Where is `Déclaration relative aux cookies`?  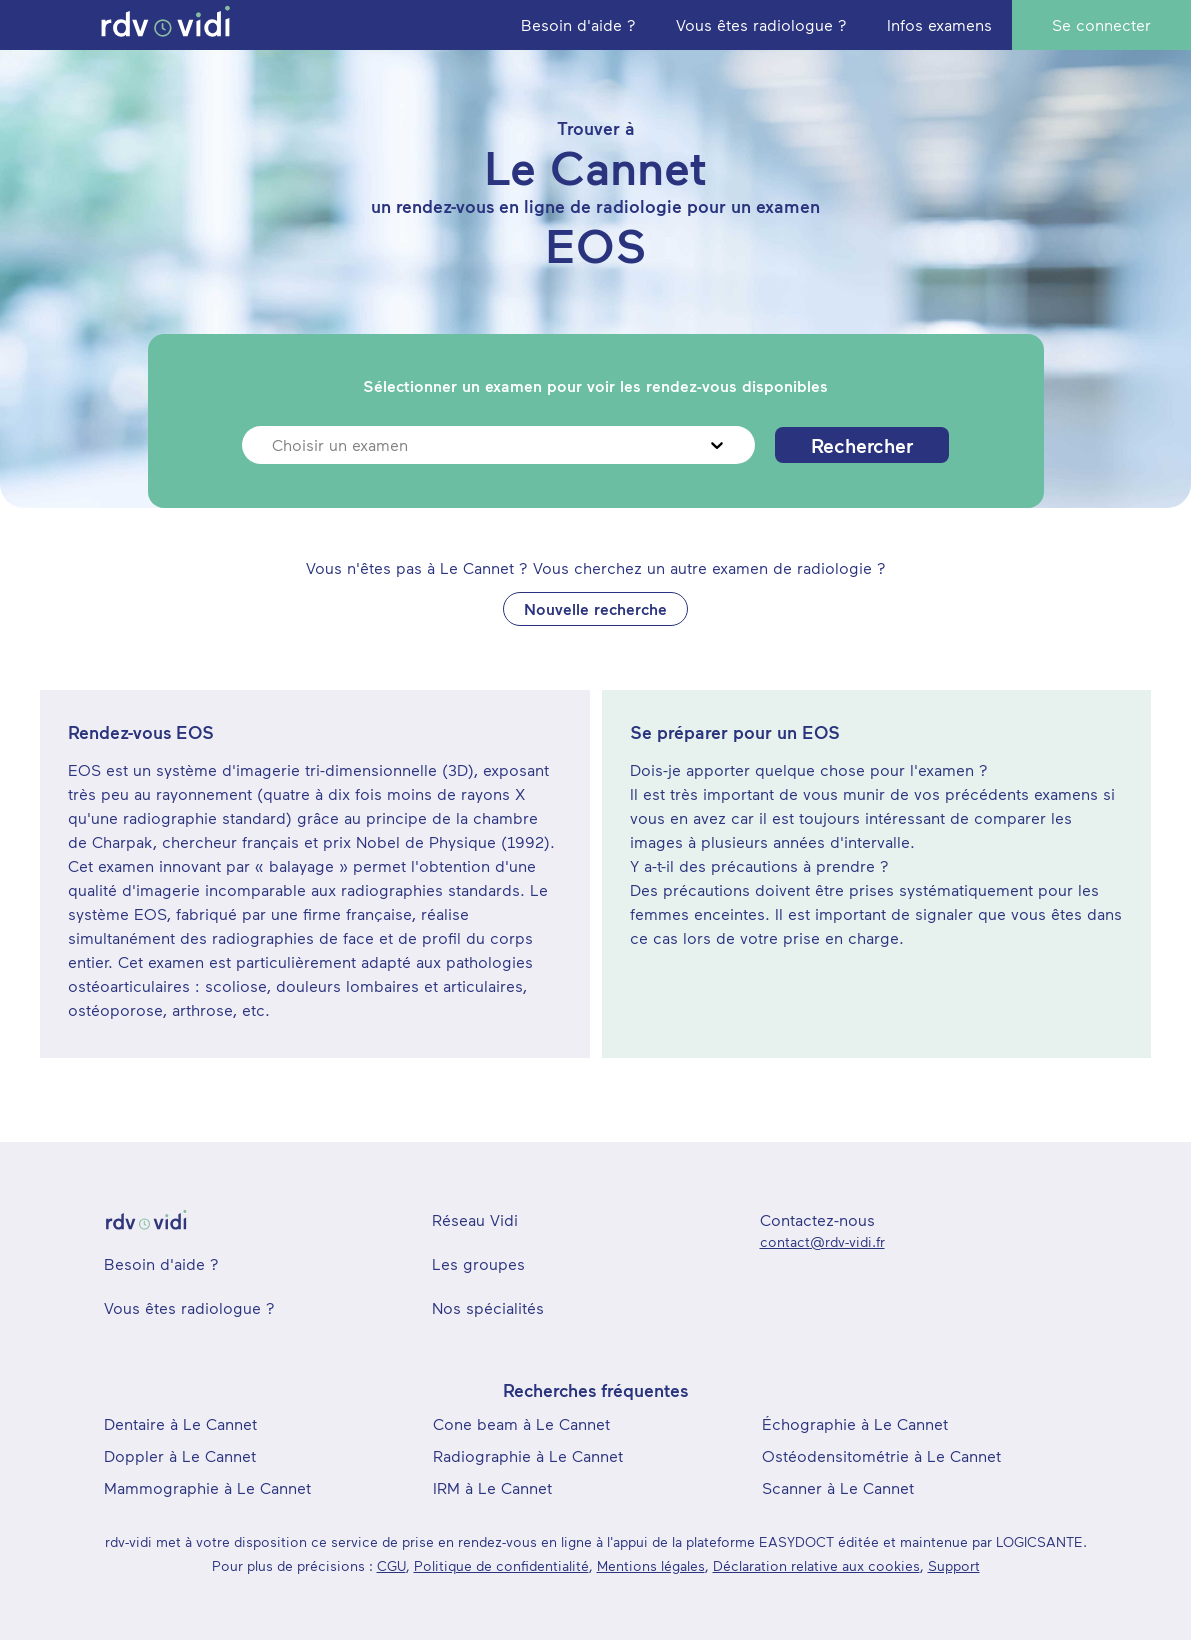 Déclaration relative aux cookies is located at coordinates (816, 1565).